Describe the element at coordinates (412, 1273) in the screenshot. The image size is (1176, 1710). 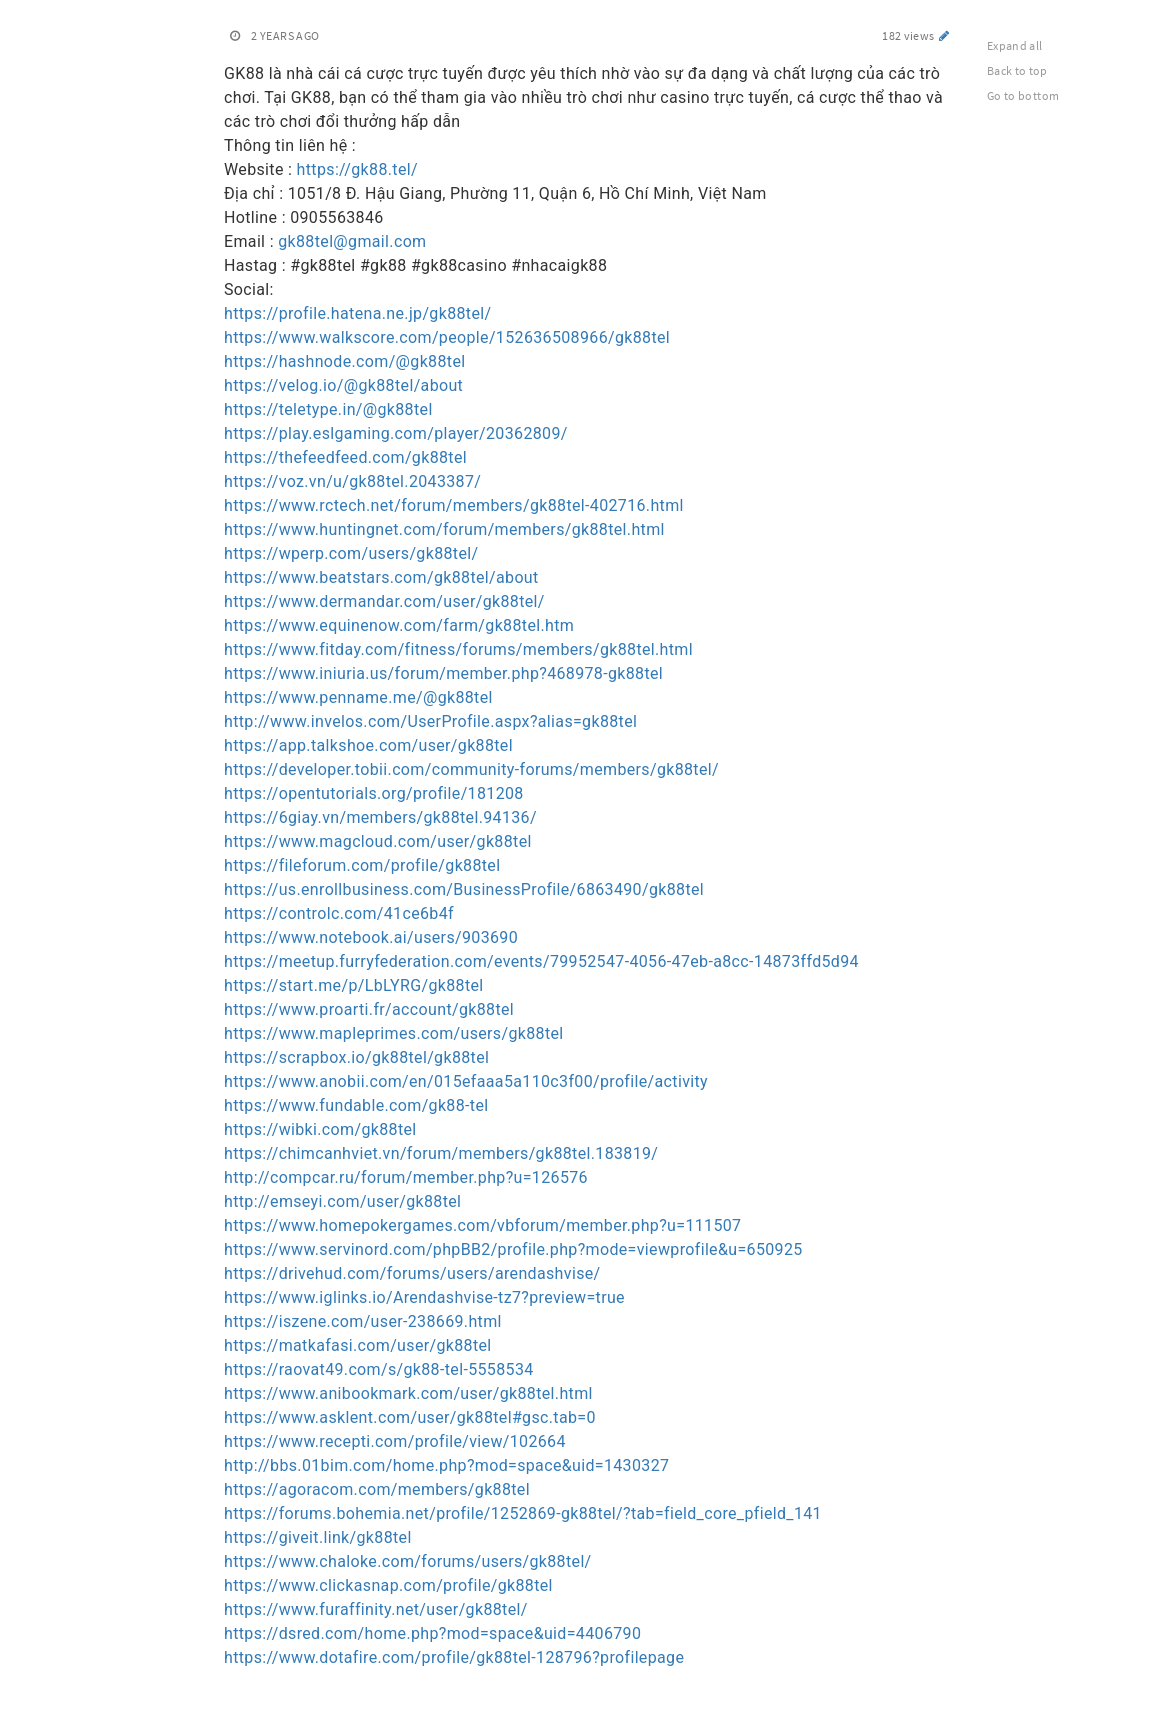
I see `https://drivehud.com/forums/users/arendashvise/` at that location.